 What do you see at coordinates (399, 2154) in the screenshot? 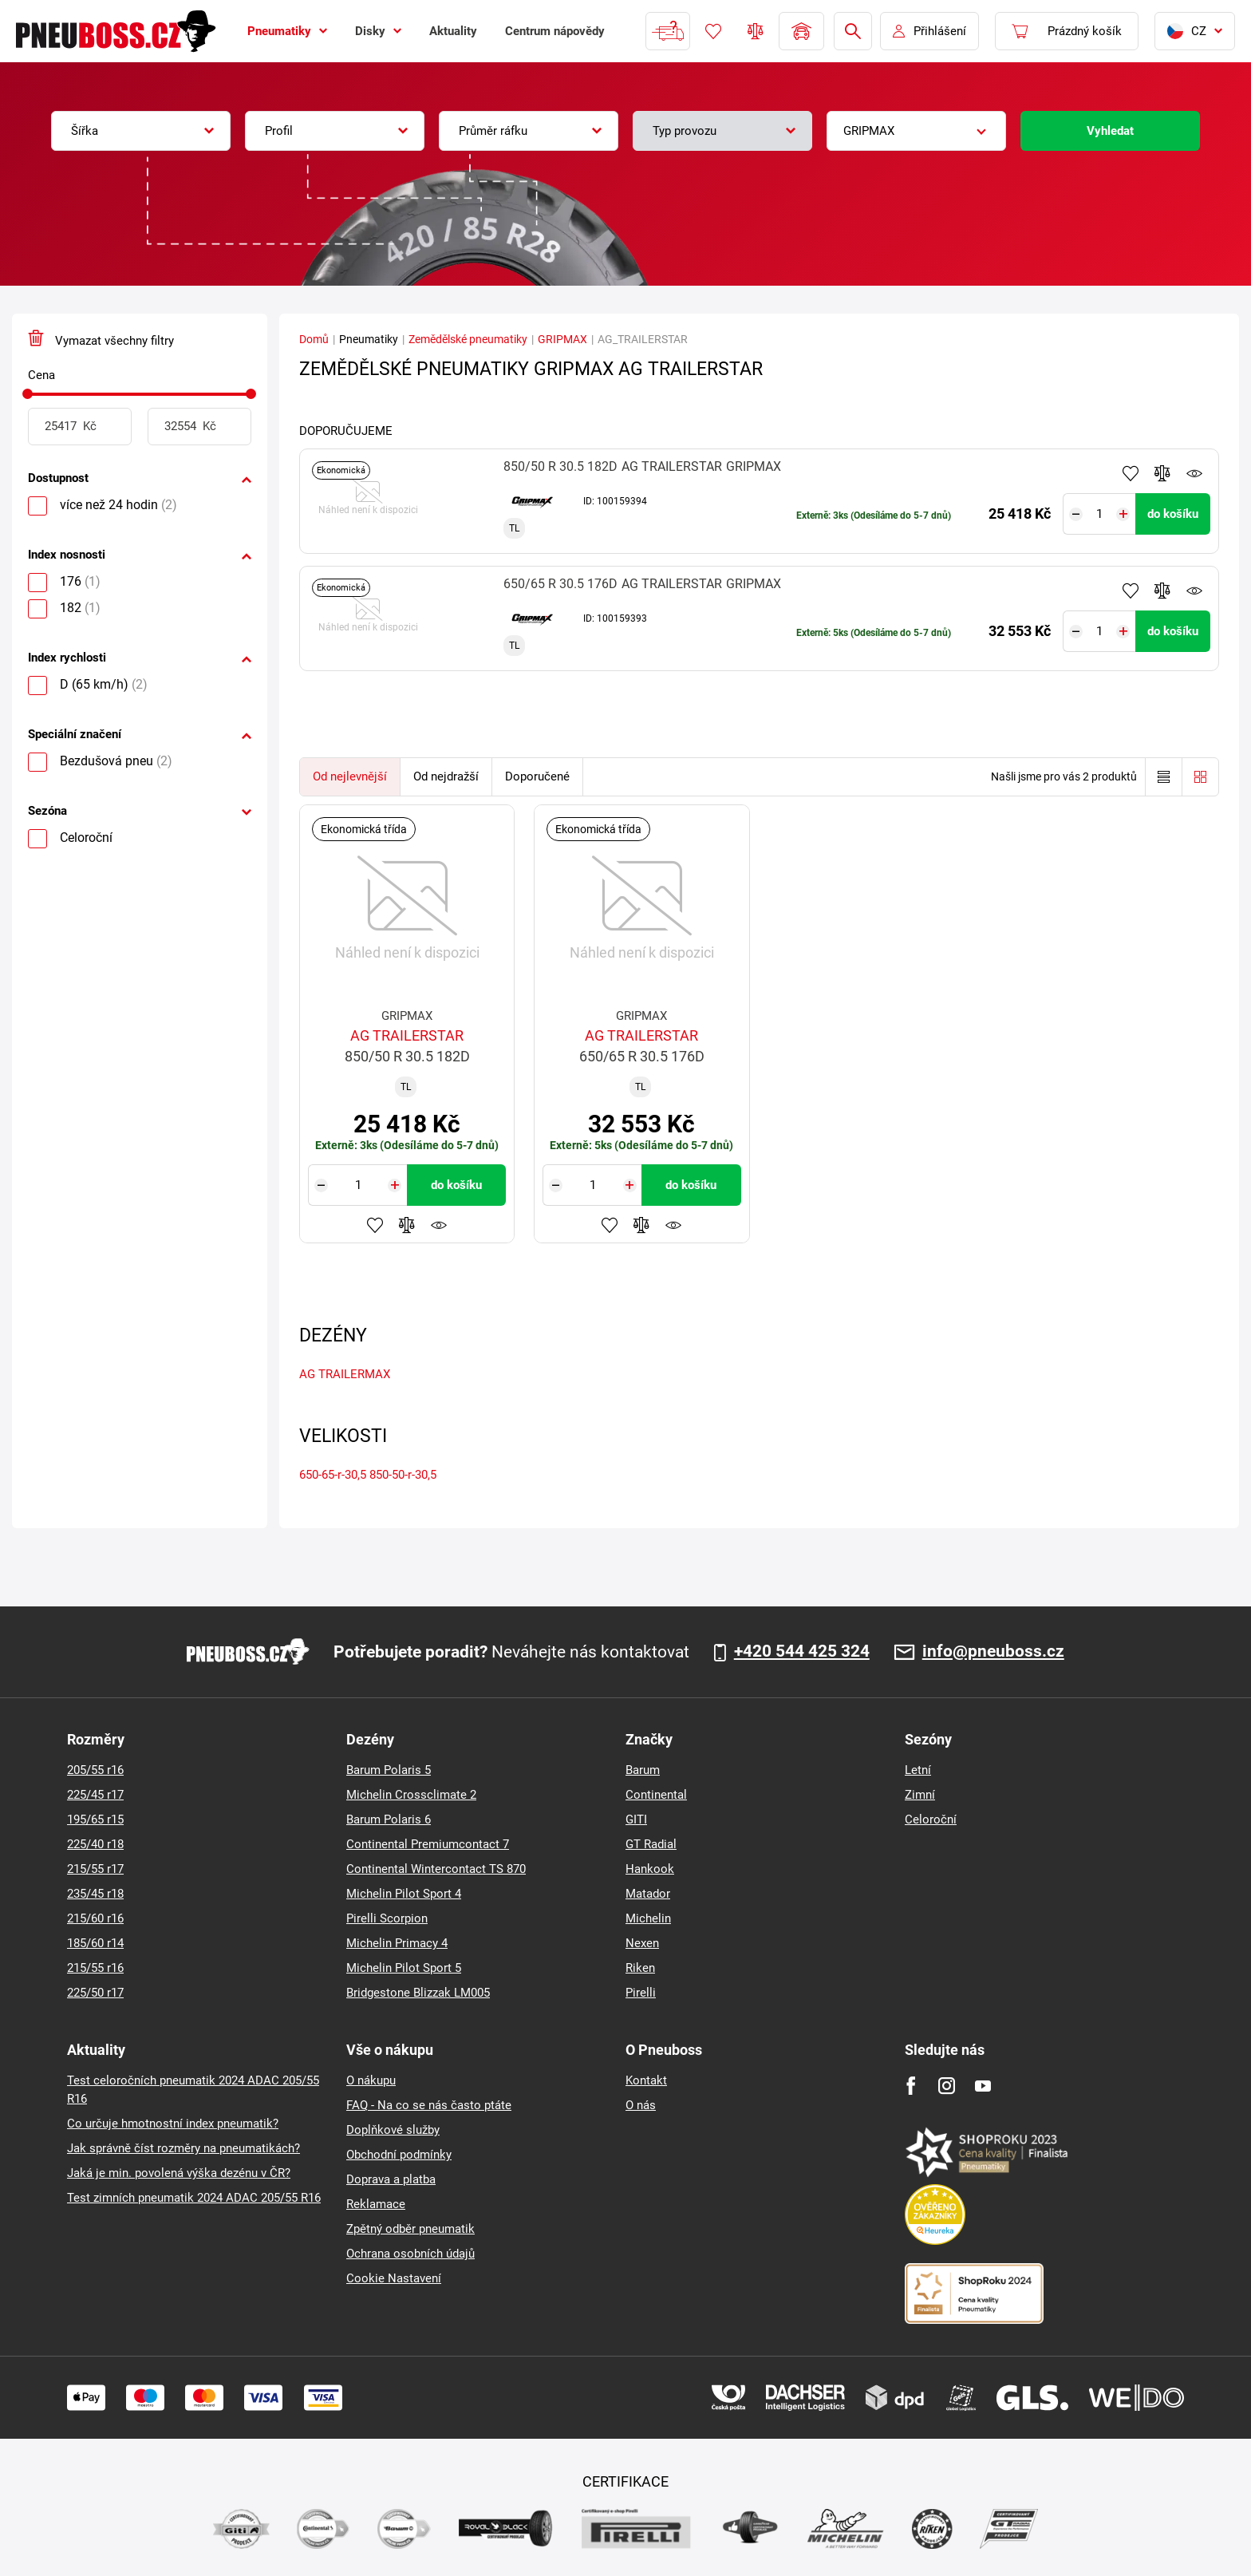
I see `Obchodní podmínky` at bounding box center [399, 2154].